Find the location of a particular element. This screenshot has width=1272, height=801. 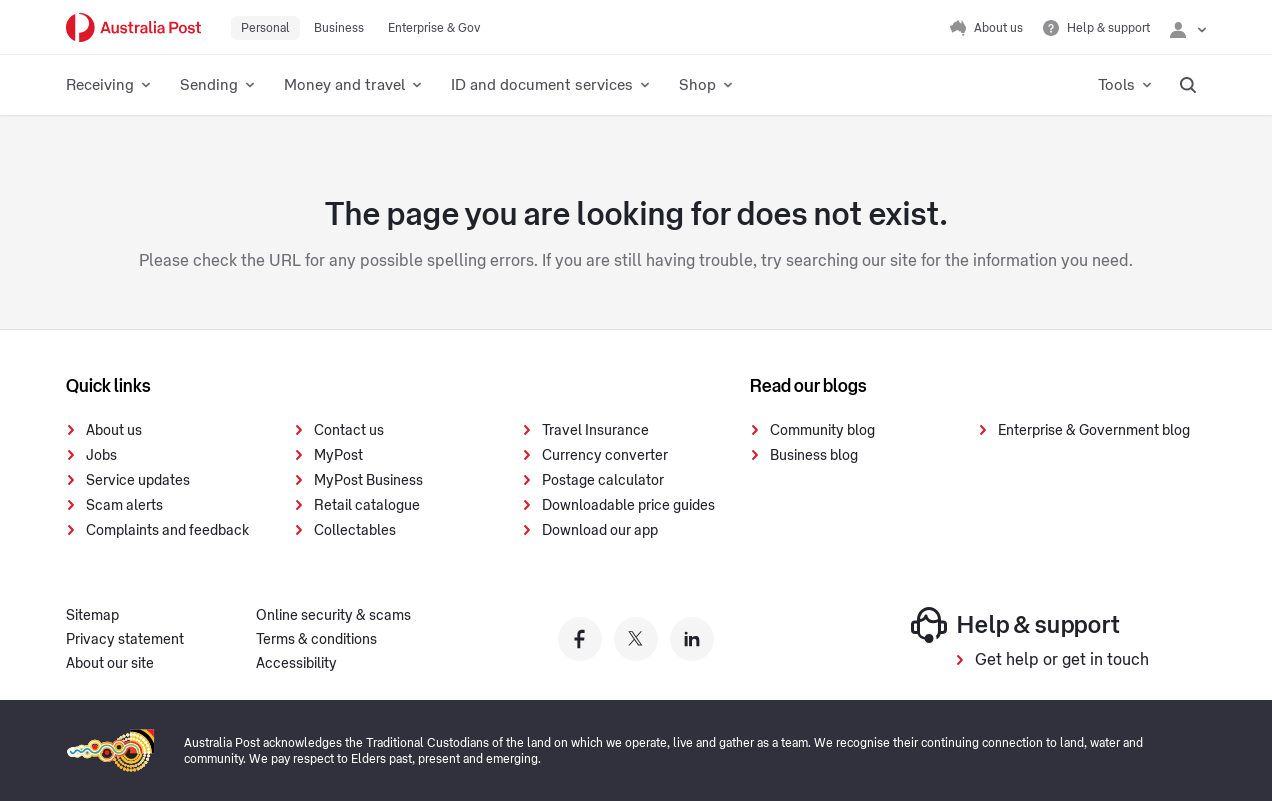

Collectables is located at coordinates (355, 531).